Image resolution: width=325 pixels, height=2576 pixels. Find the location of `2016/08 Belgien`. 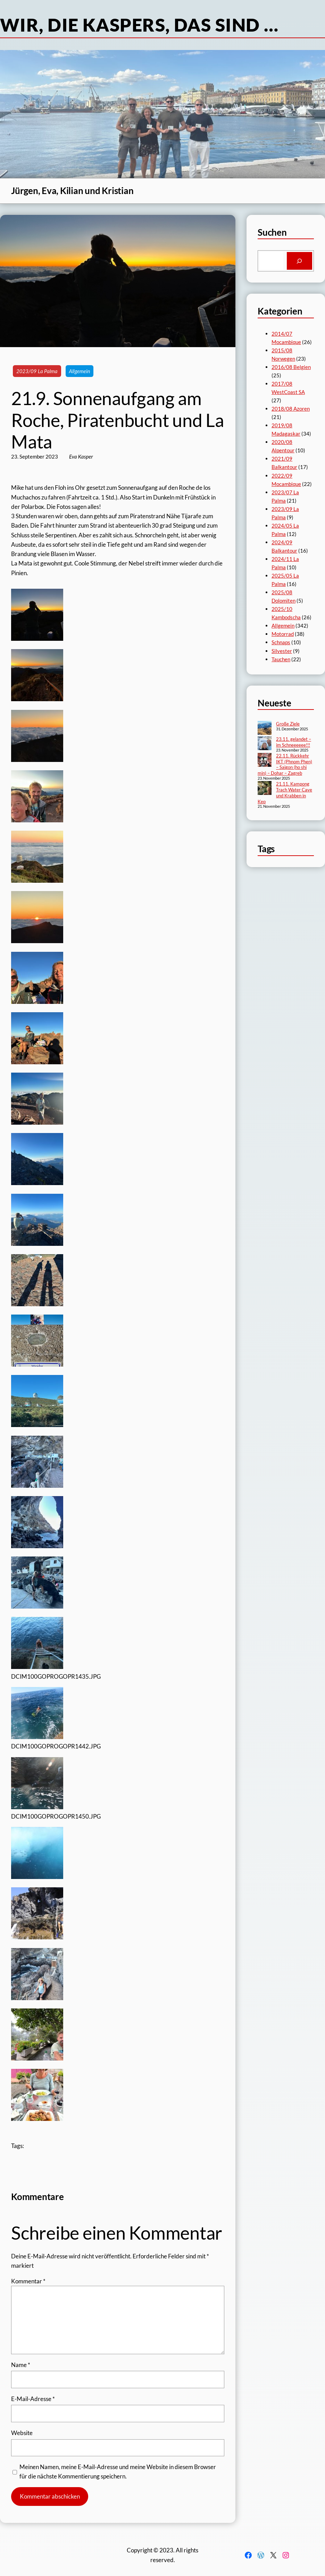

2016/08 Belgien is located at coordinates (291, 367).